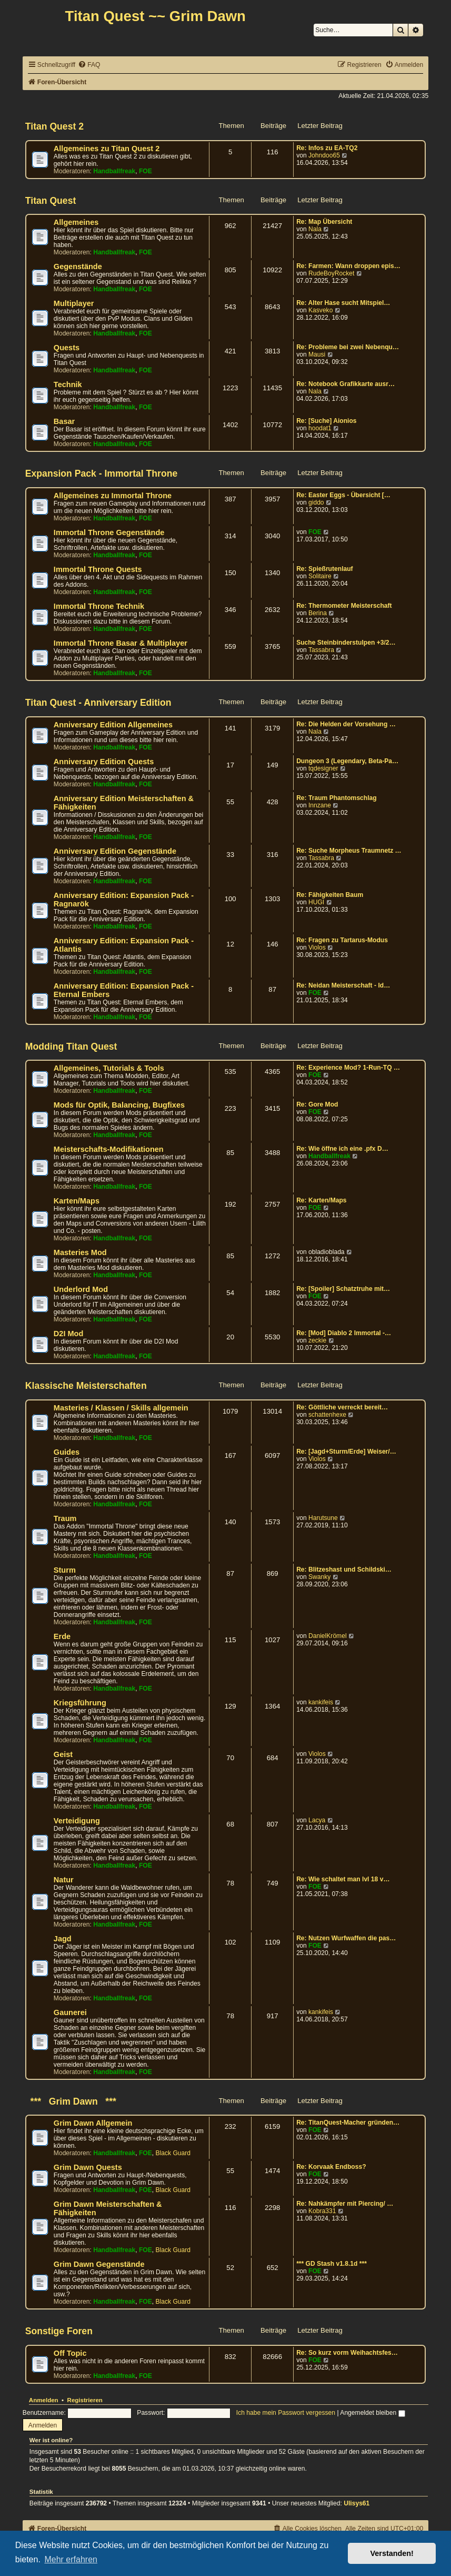 This screenshot has width=451, height=2576. What do you see at coordinates (326, 421) in the screenshot?
I see `Re: [Suche] Aionios` at bounding box center [326, 421].